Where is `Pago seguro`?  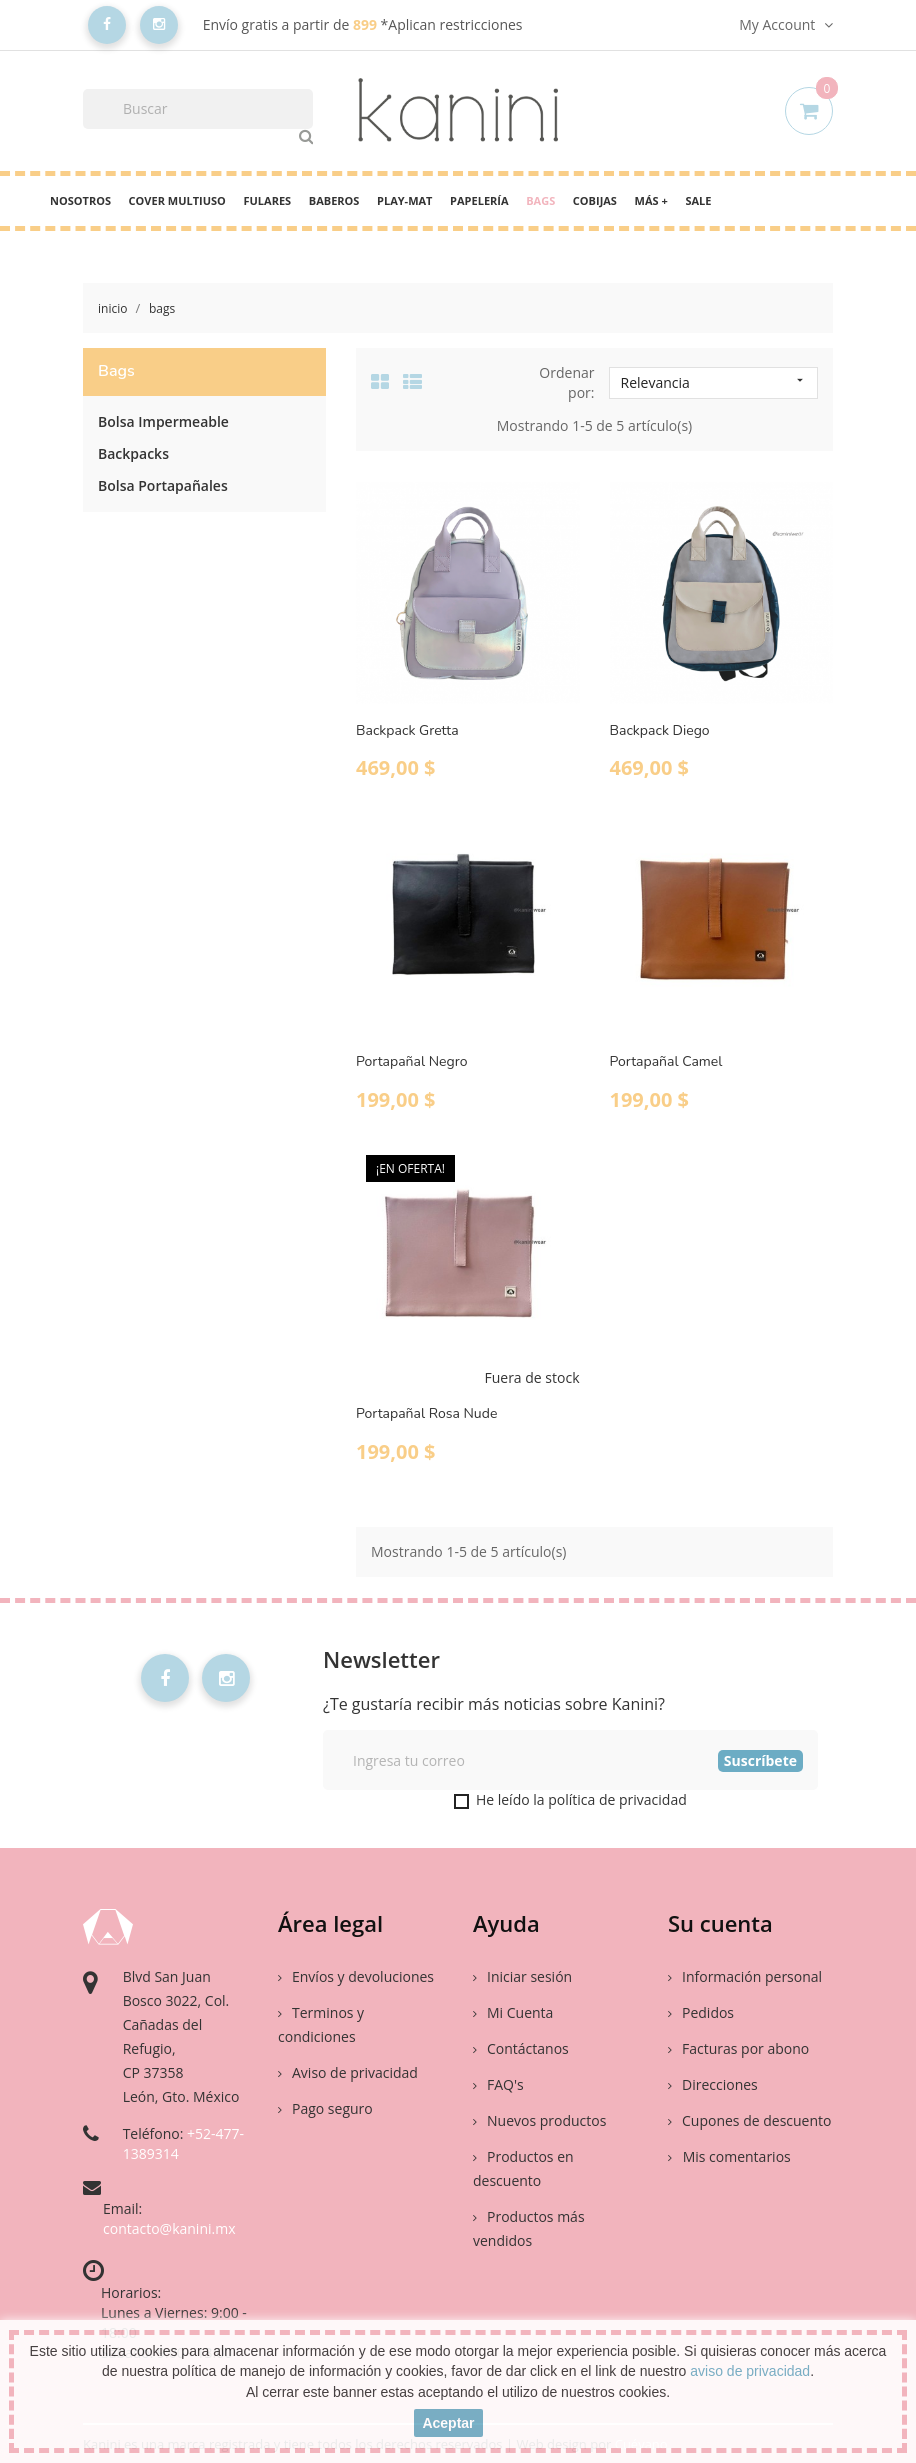
Pago seguro is located at coordinates (325, 2108).